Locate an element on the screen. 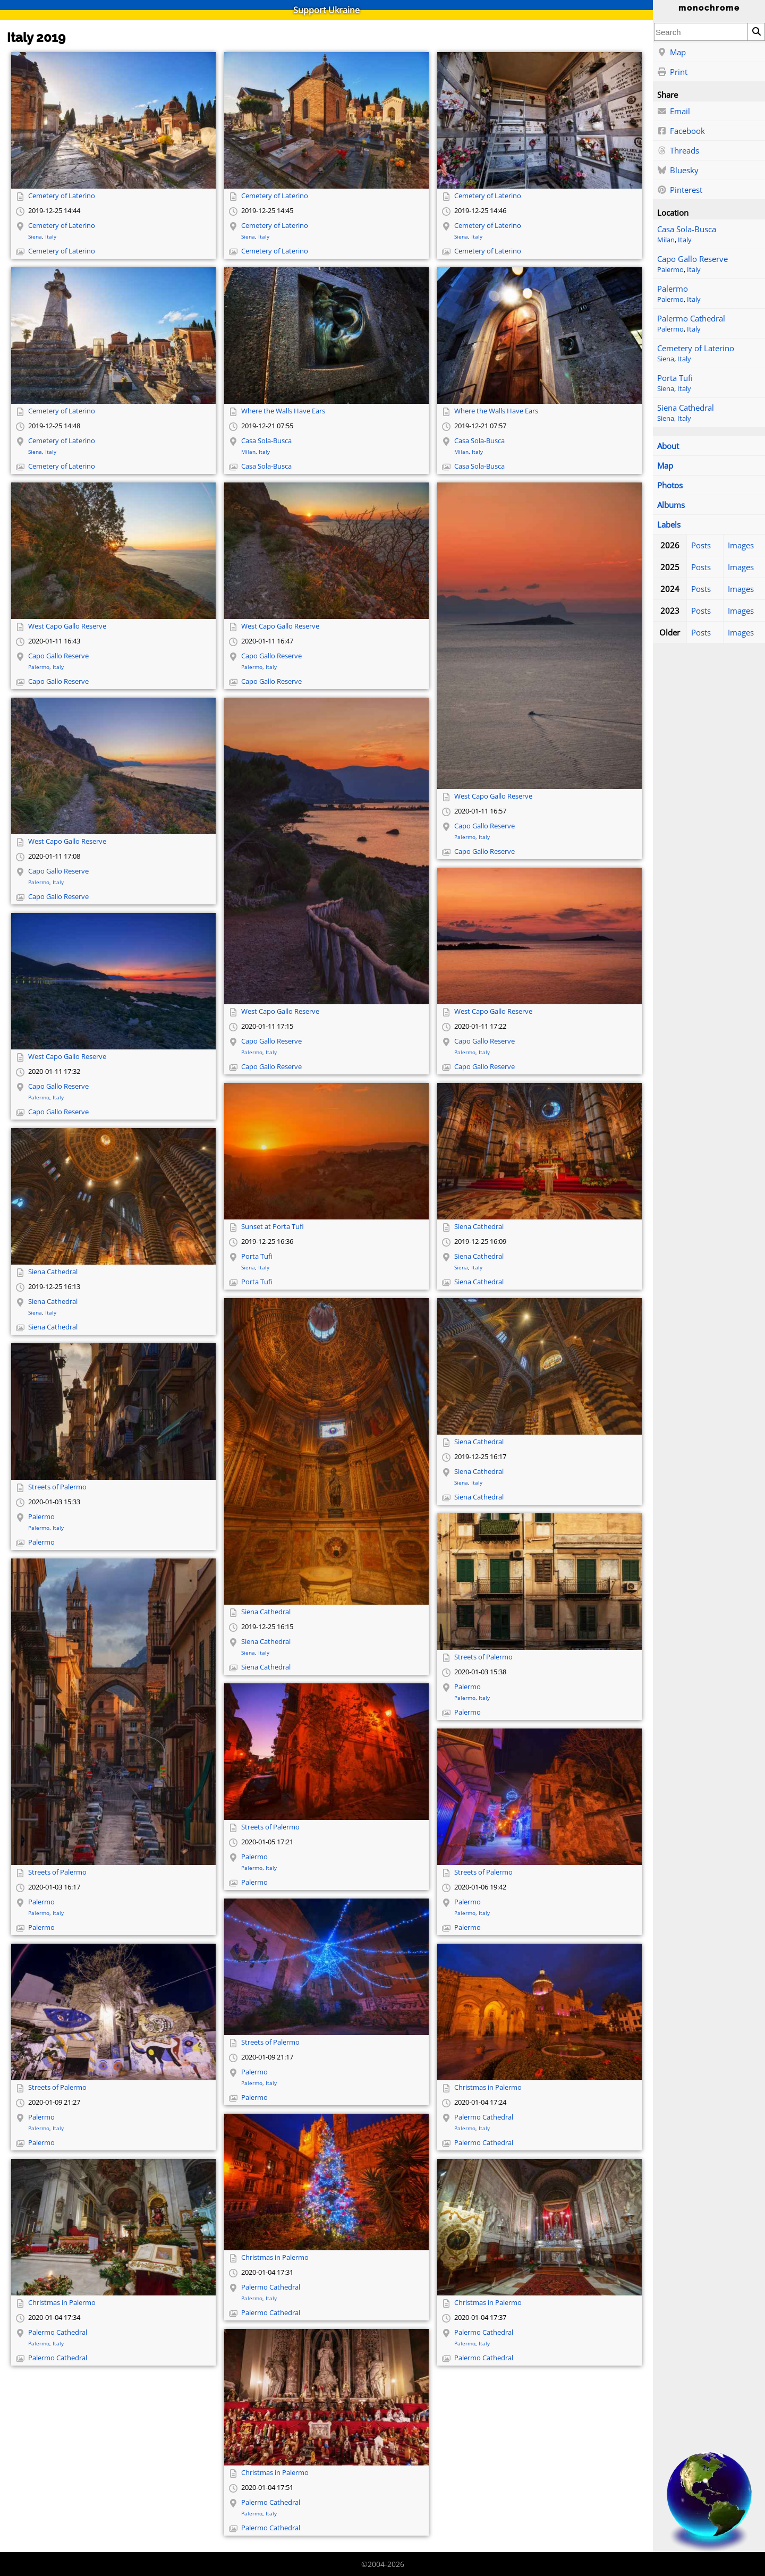 This screenshot has height=2576, width=765. Casa Sola-Busca is located at coordinates (686, 229).